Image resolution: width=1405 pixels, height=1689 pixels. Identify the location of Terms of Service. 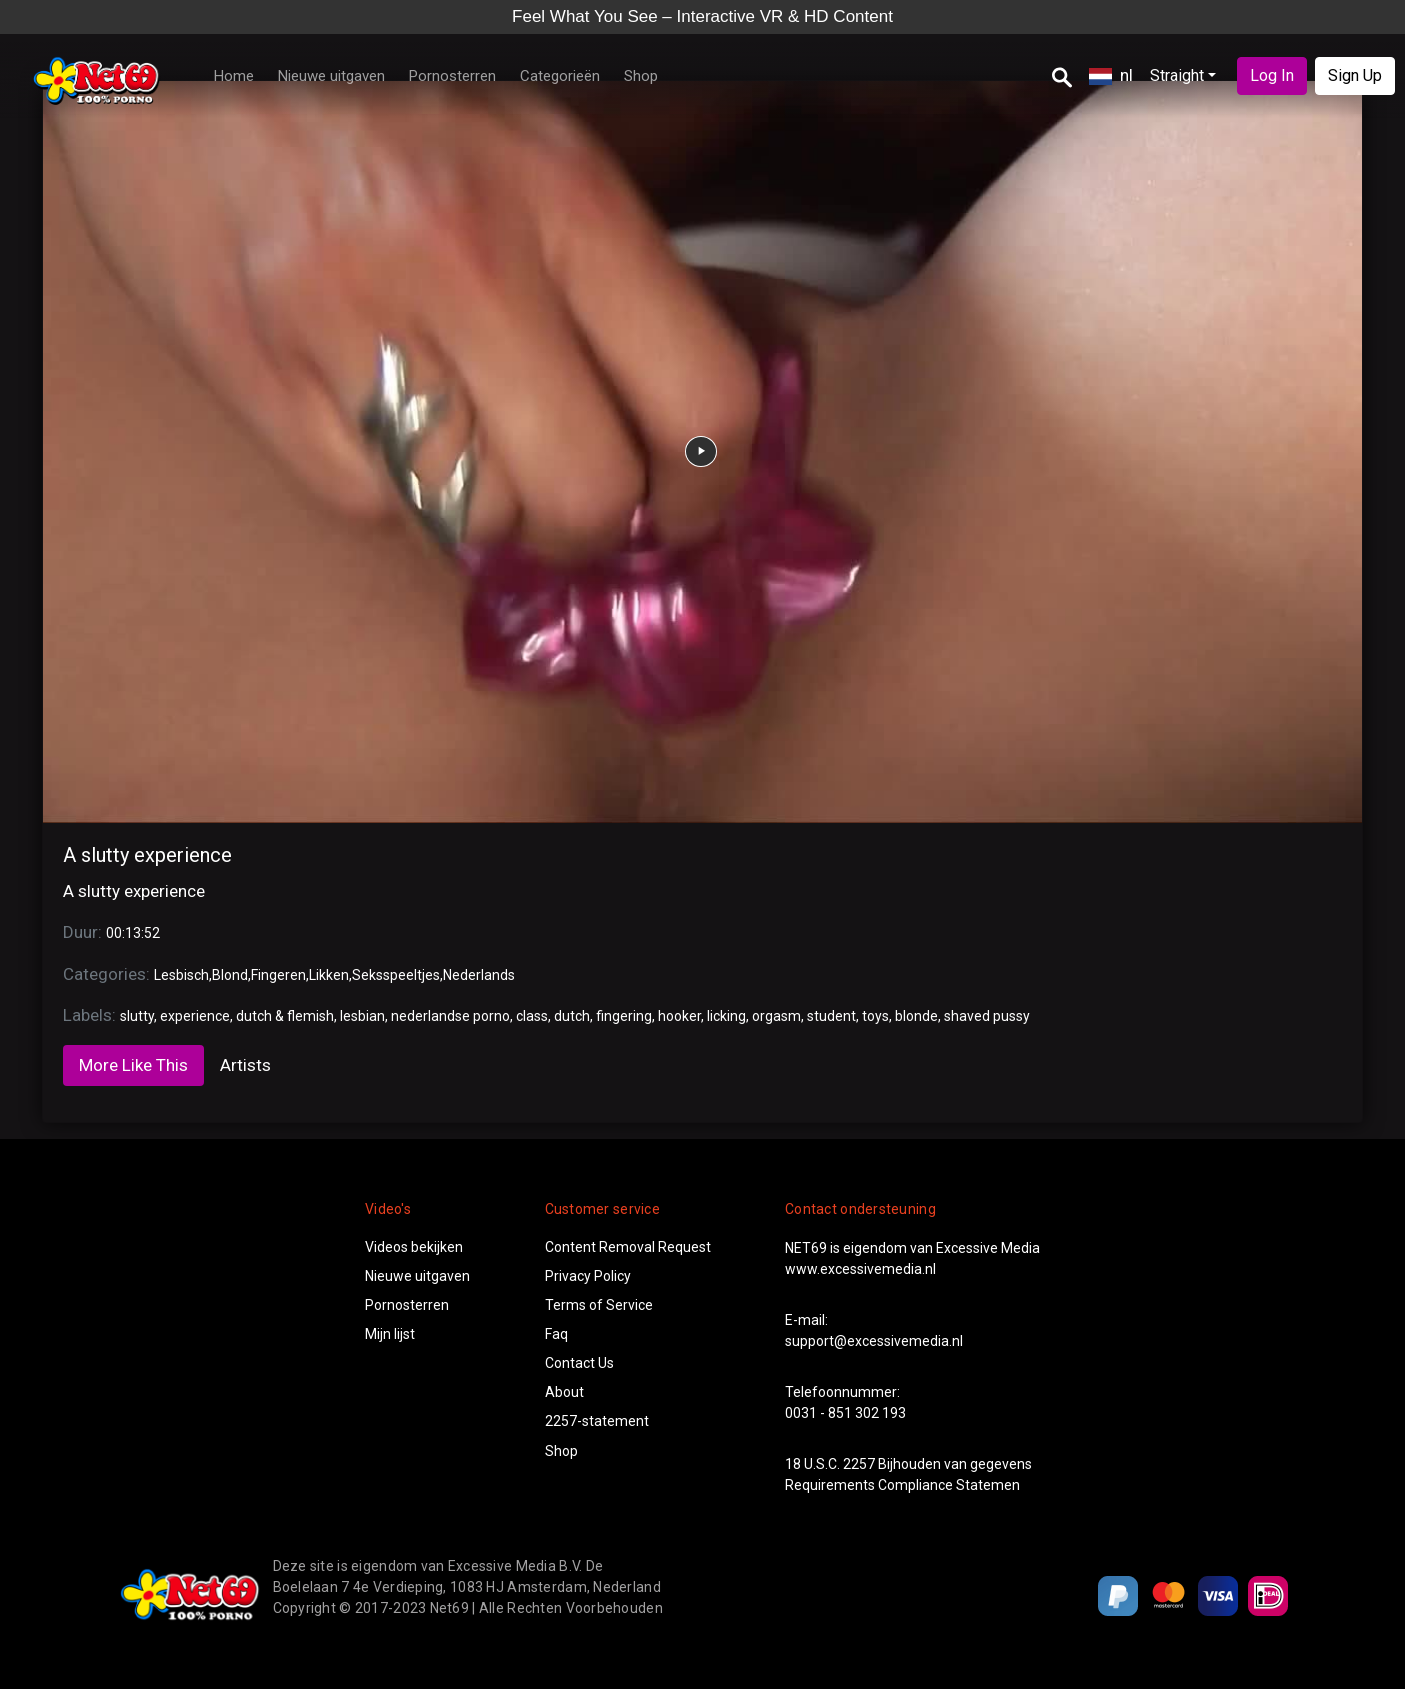
(599, 1305).